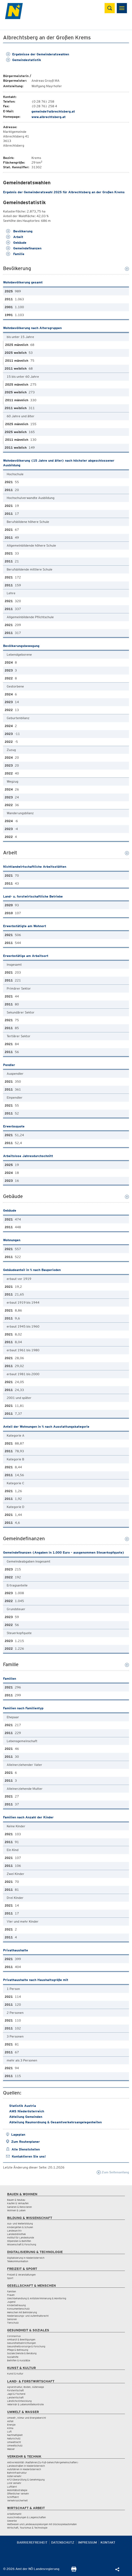  I want to click on [Seite Ausdrucken], so click(73, 2570).